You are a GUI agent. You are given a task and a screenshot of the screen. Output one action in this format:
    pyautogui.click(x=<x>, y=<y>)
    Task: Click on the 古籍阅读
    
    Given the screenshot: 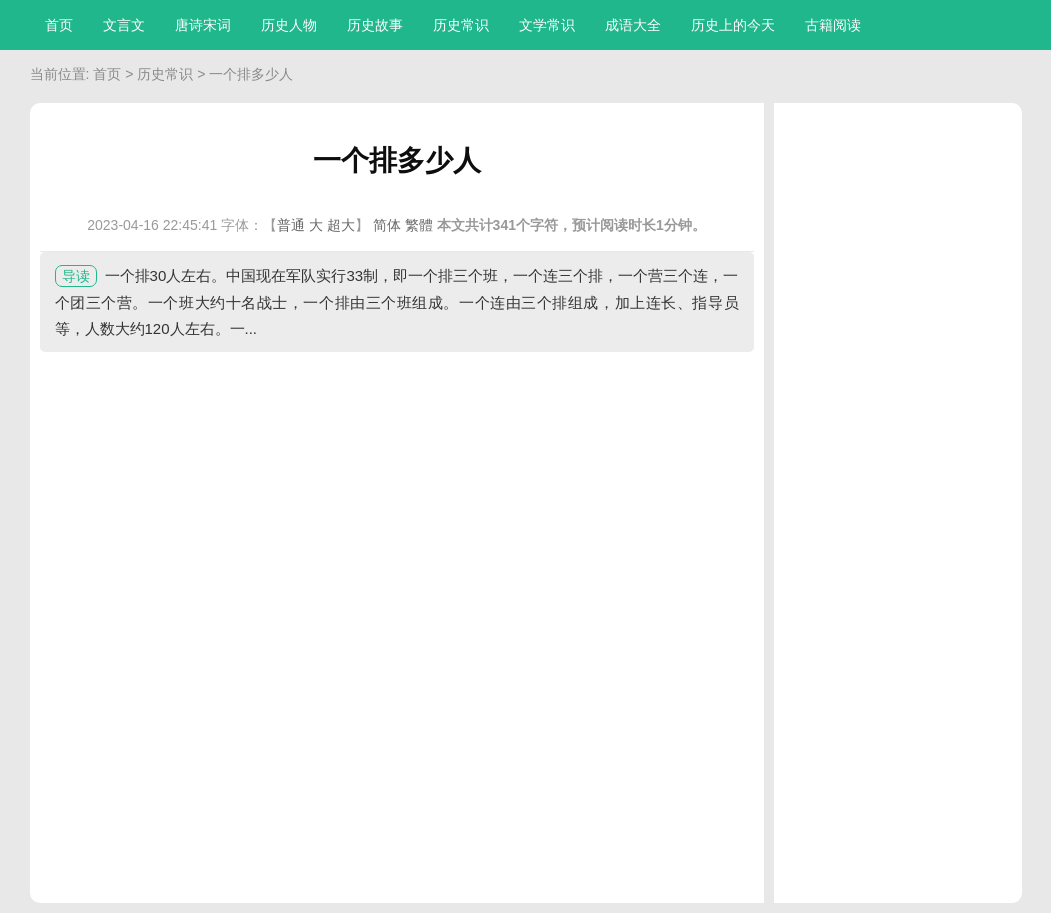 What is the action you would take?
    pyautogui.click(x=833, y=25)
    